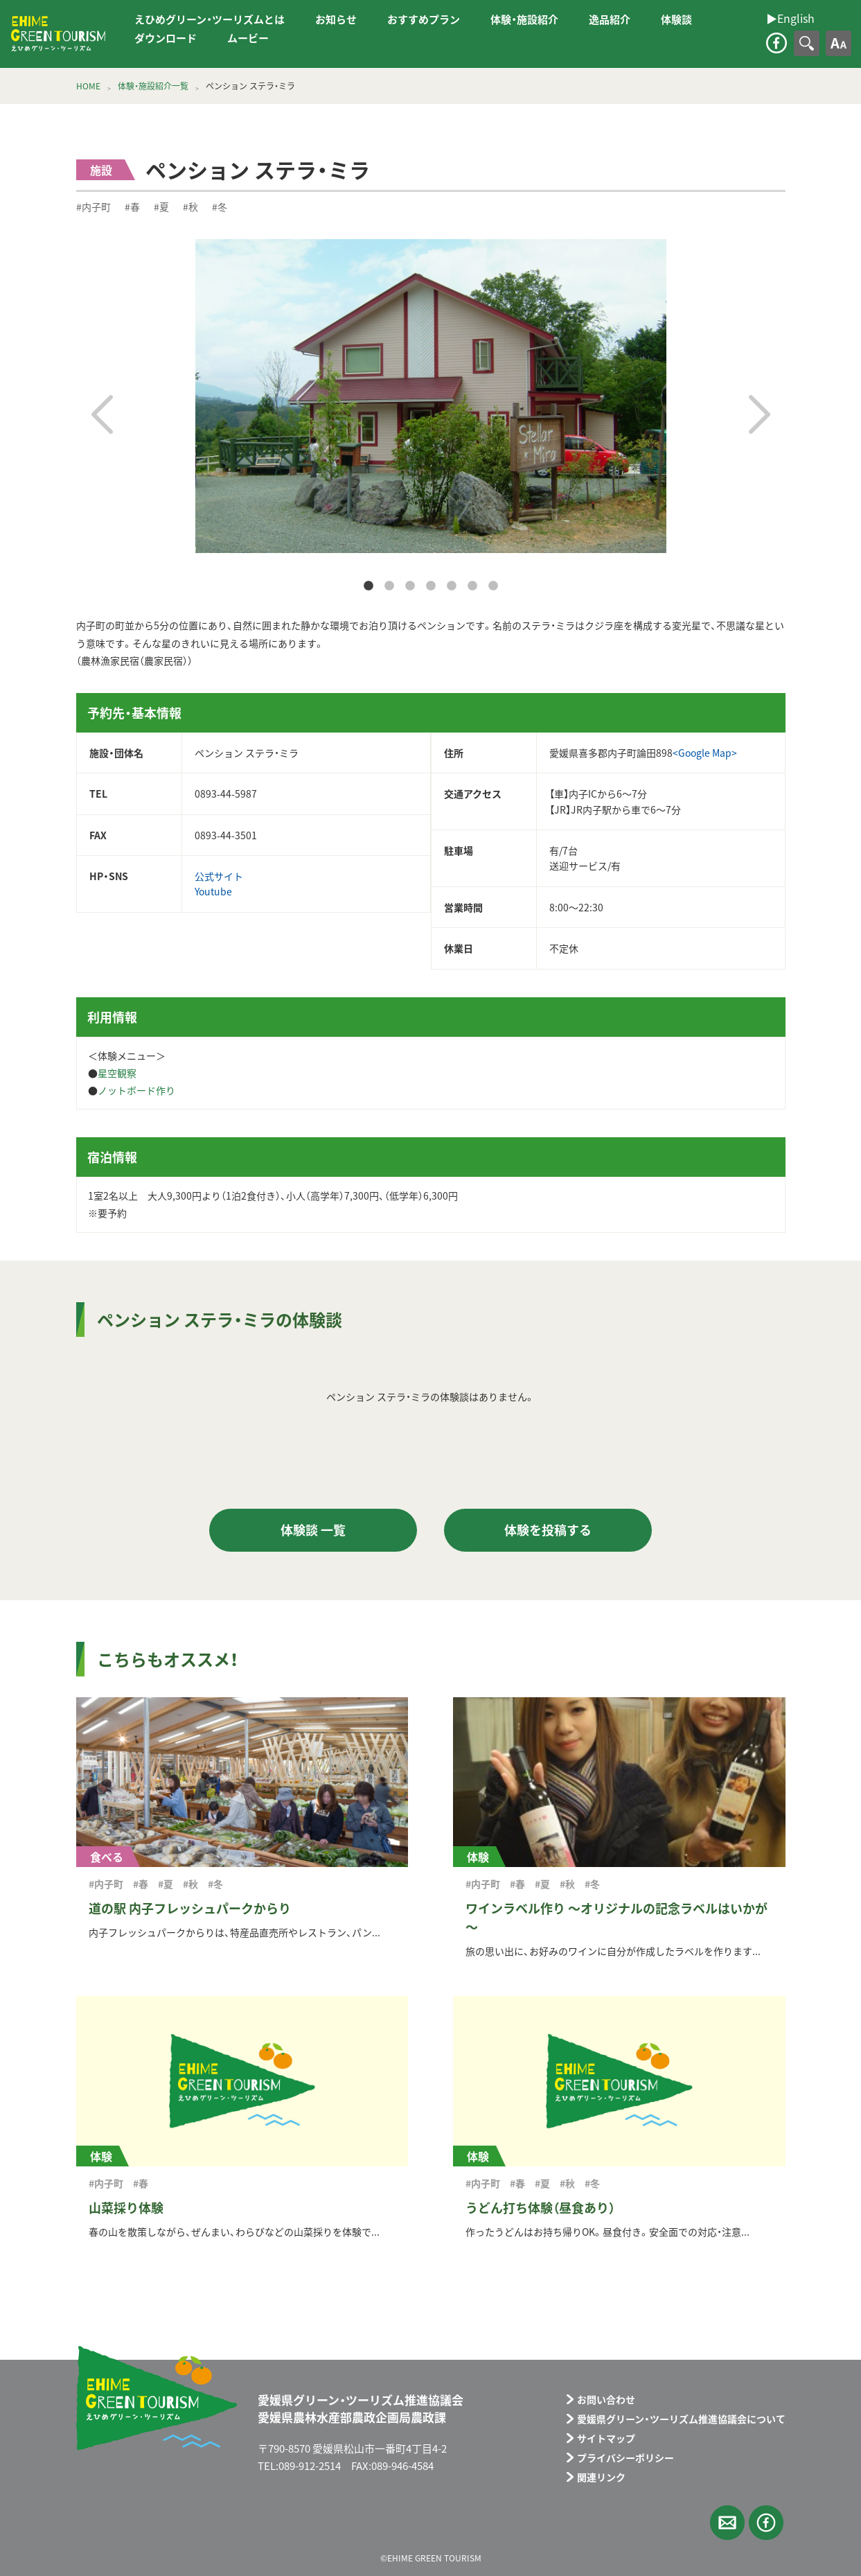  Describe the element at coordinates (102, 414) in the screenshot. I see `Previous` at that location.